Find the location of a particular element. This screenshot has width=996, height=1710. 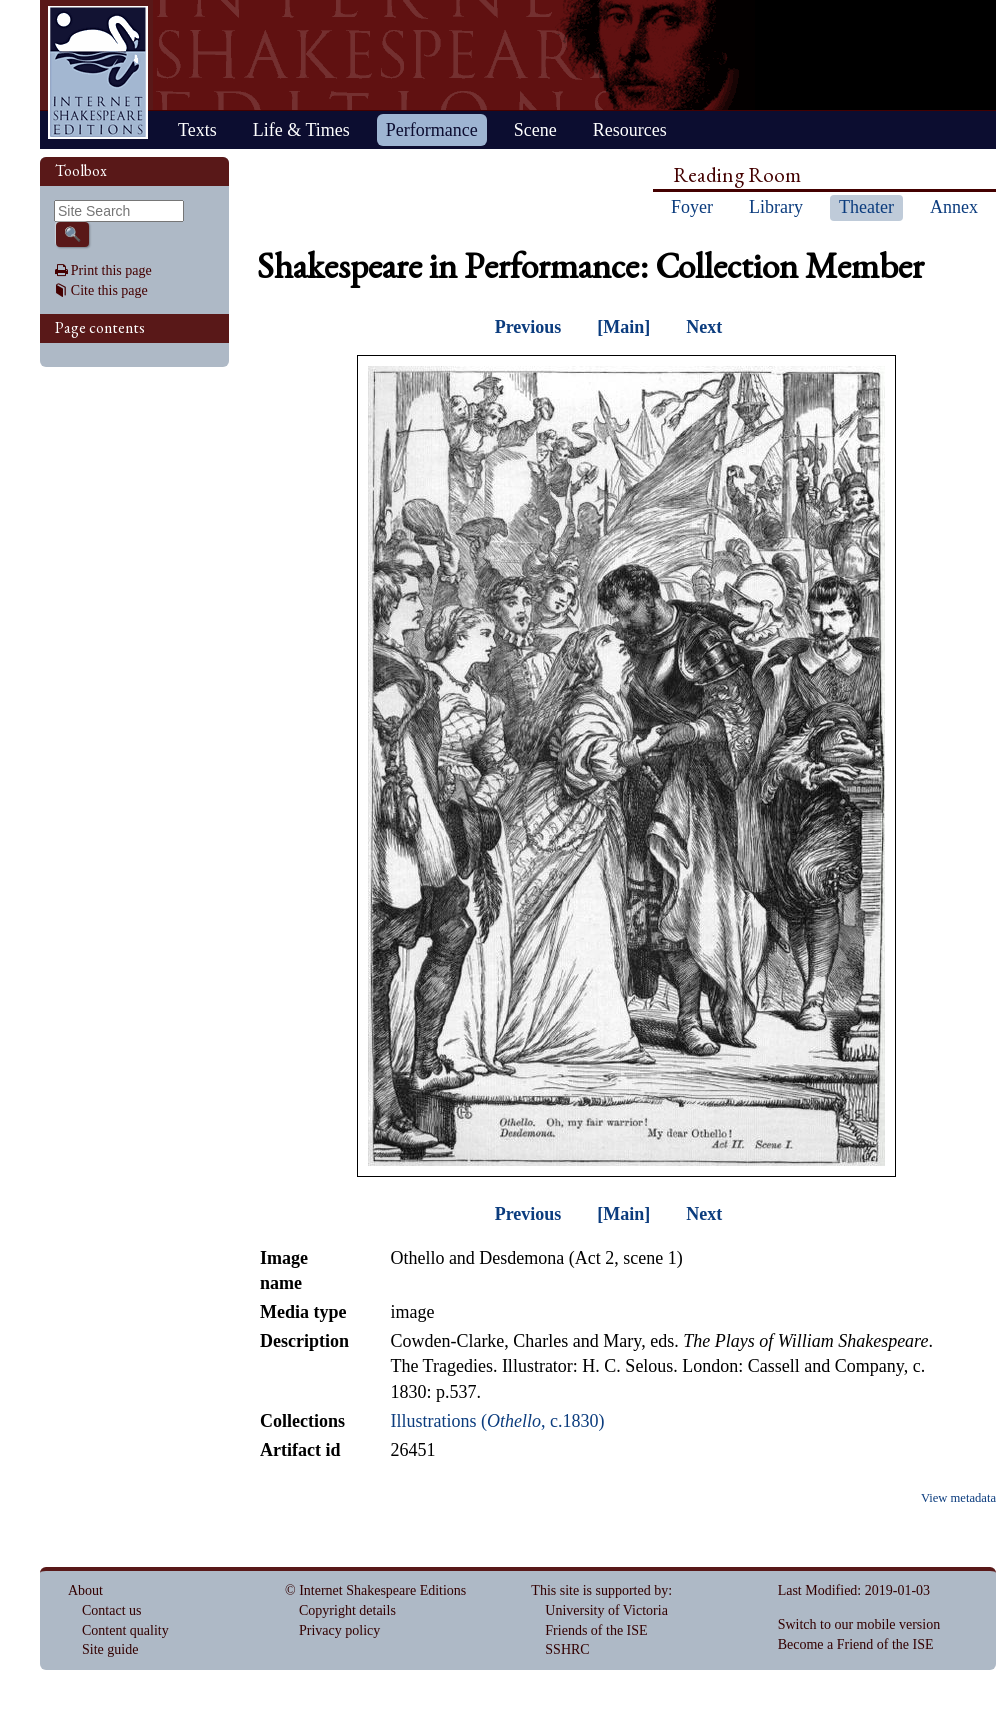

Copyright details is located at coordinates (347, 1610).